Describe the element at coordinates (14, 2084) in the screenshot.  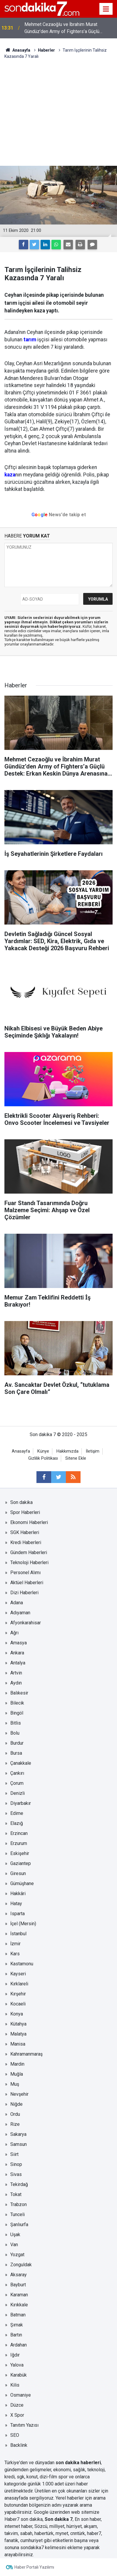
I see `Muş` at that location.